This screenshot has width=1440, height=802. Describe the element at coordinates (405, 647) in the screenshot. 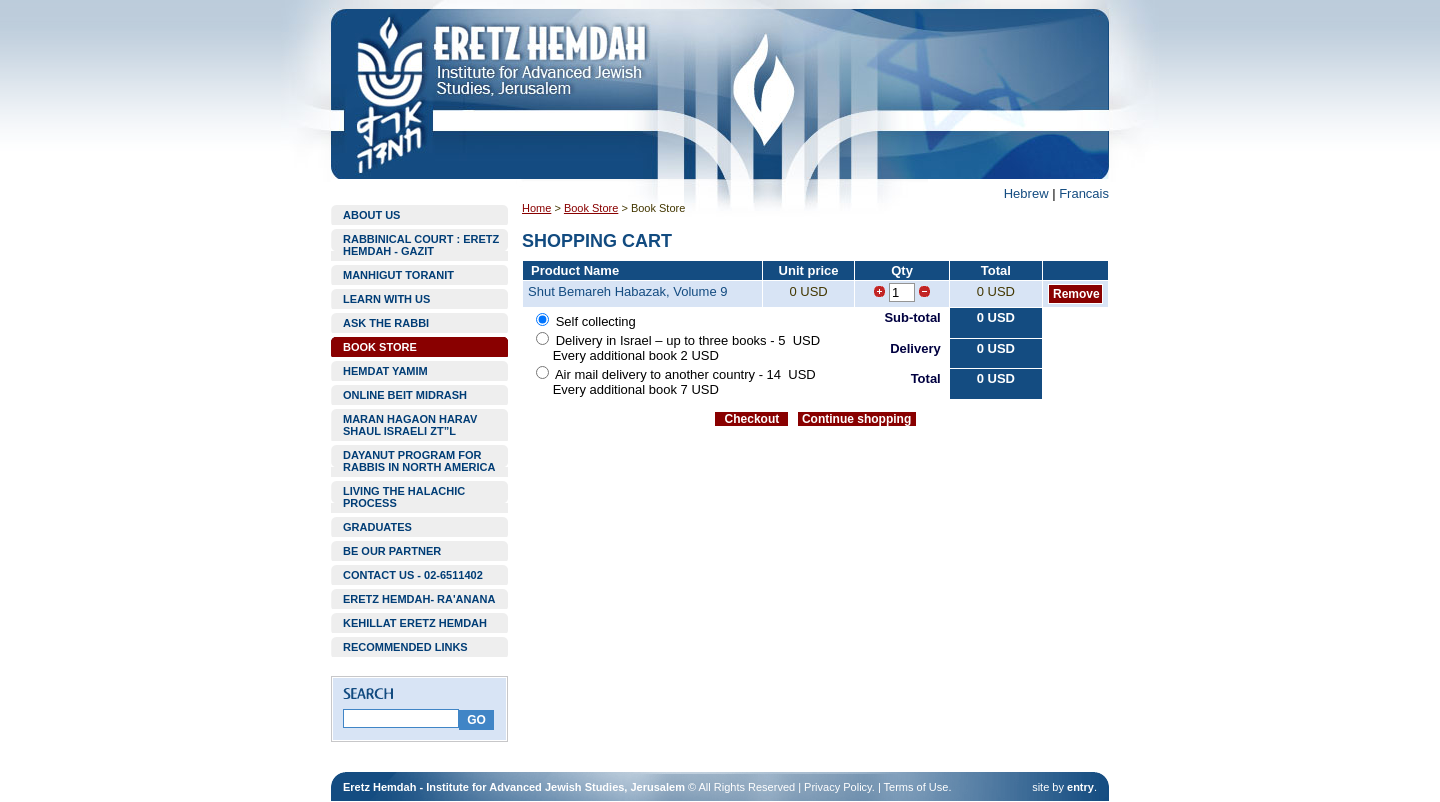

I see `RECOMMENDED LINKS` at that location.